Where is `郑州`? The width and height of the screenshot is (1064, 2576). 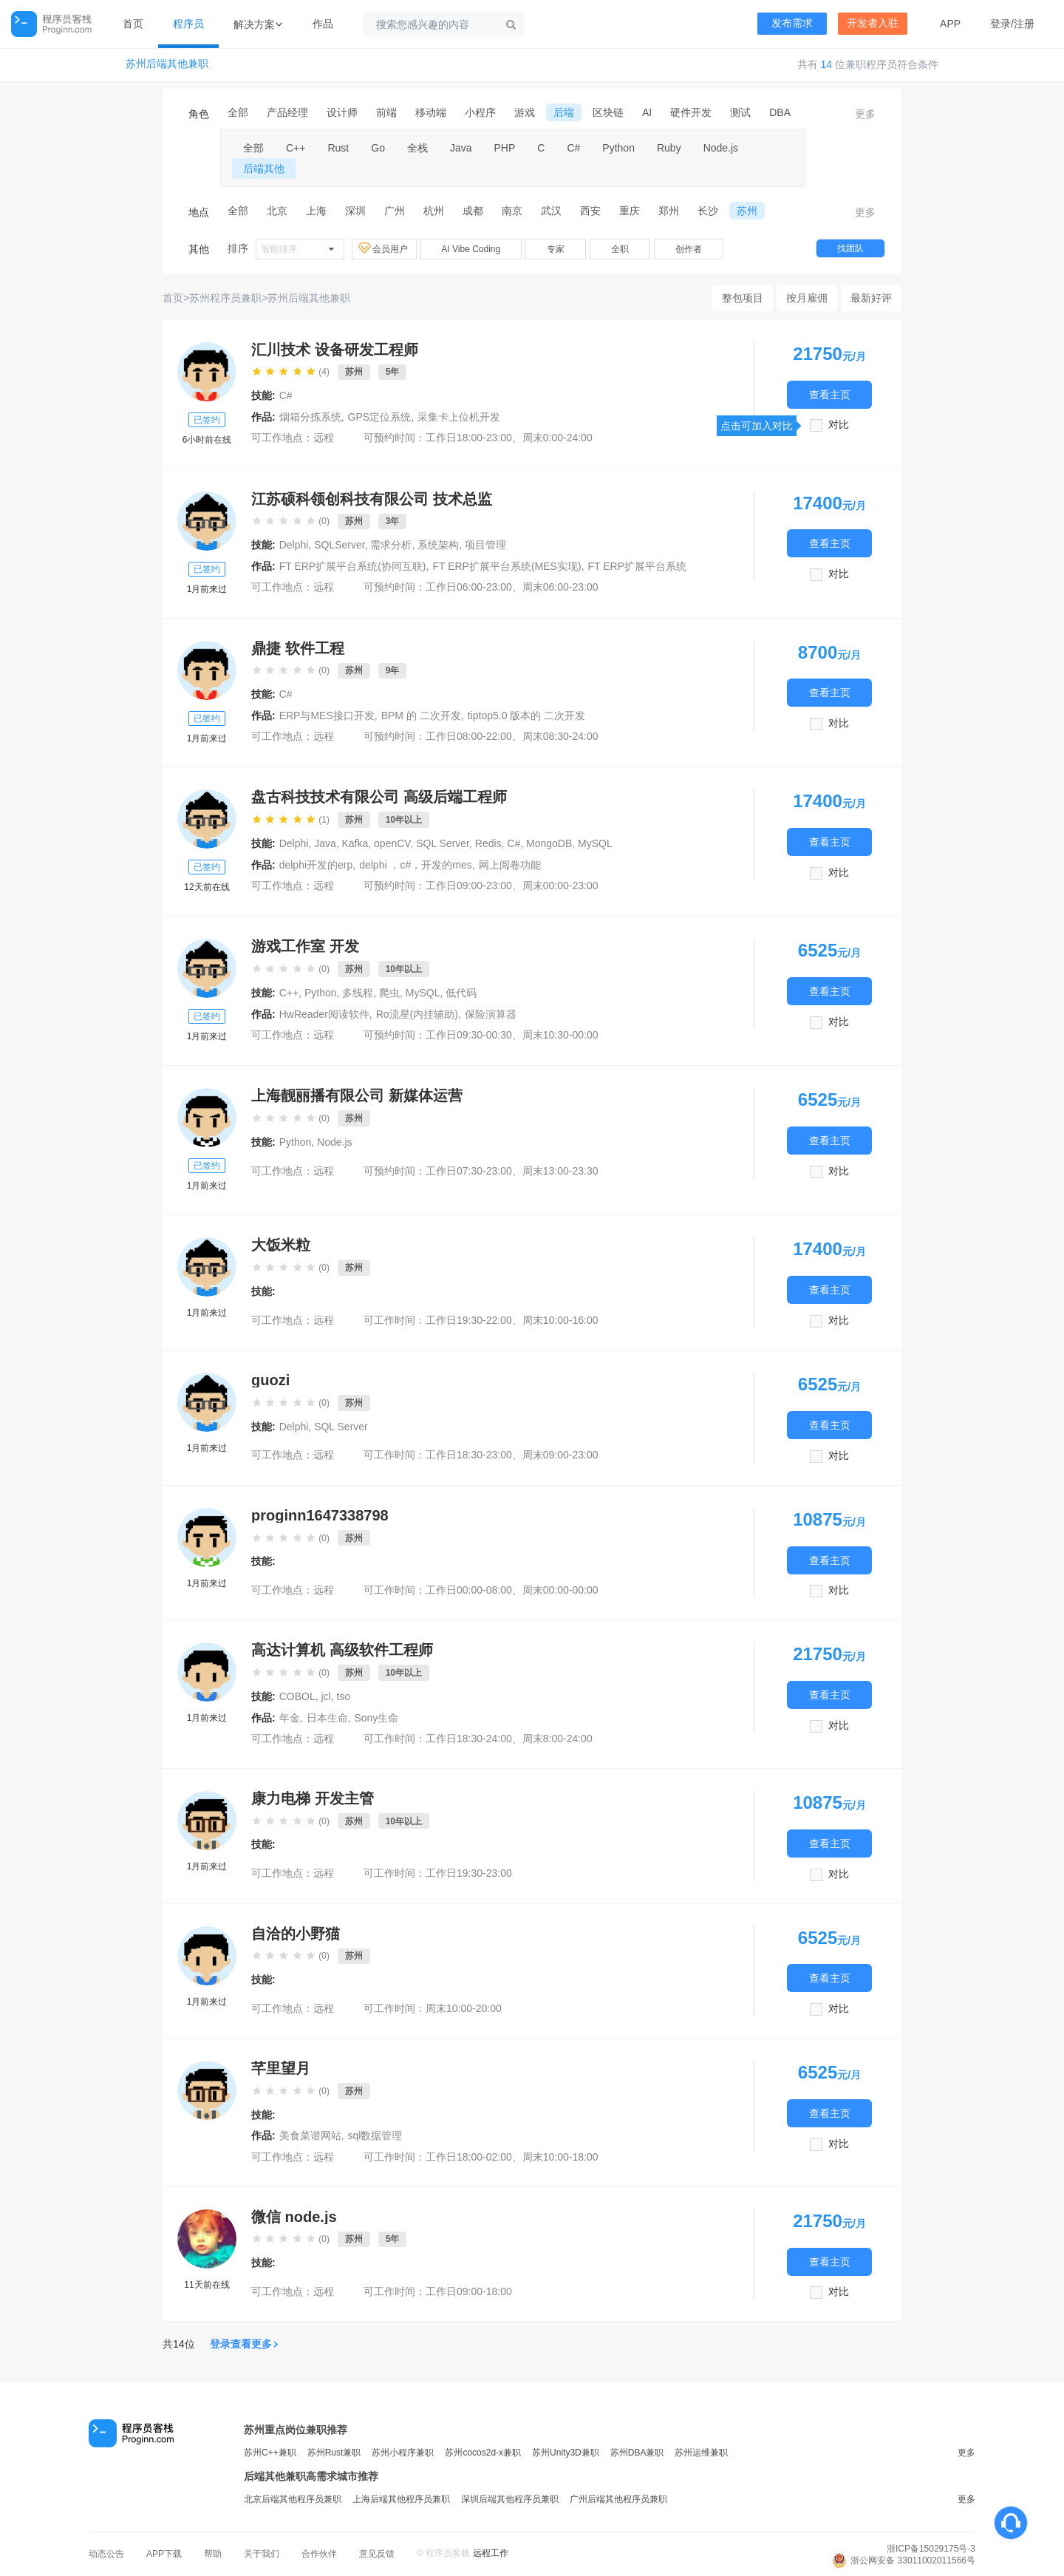 郑州 is located at coordinates (668, 211).